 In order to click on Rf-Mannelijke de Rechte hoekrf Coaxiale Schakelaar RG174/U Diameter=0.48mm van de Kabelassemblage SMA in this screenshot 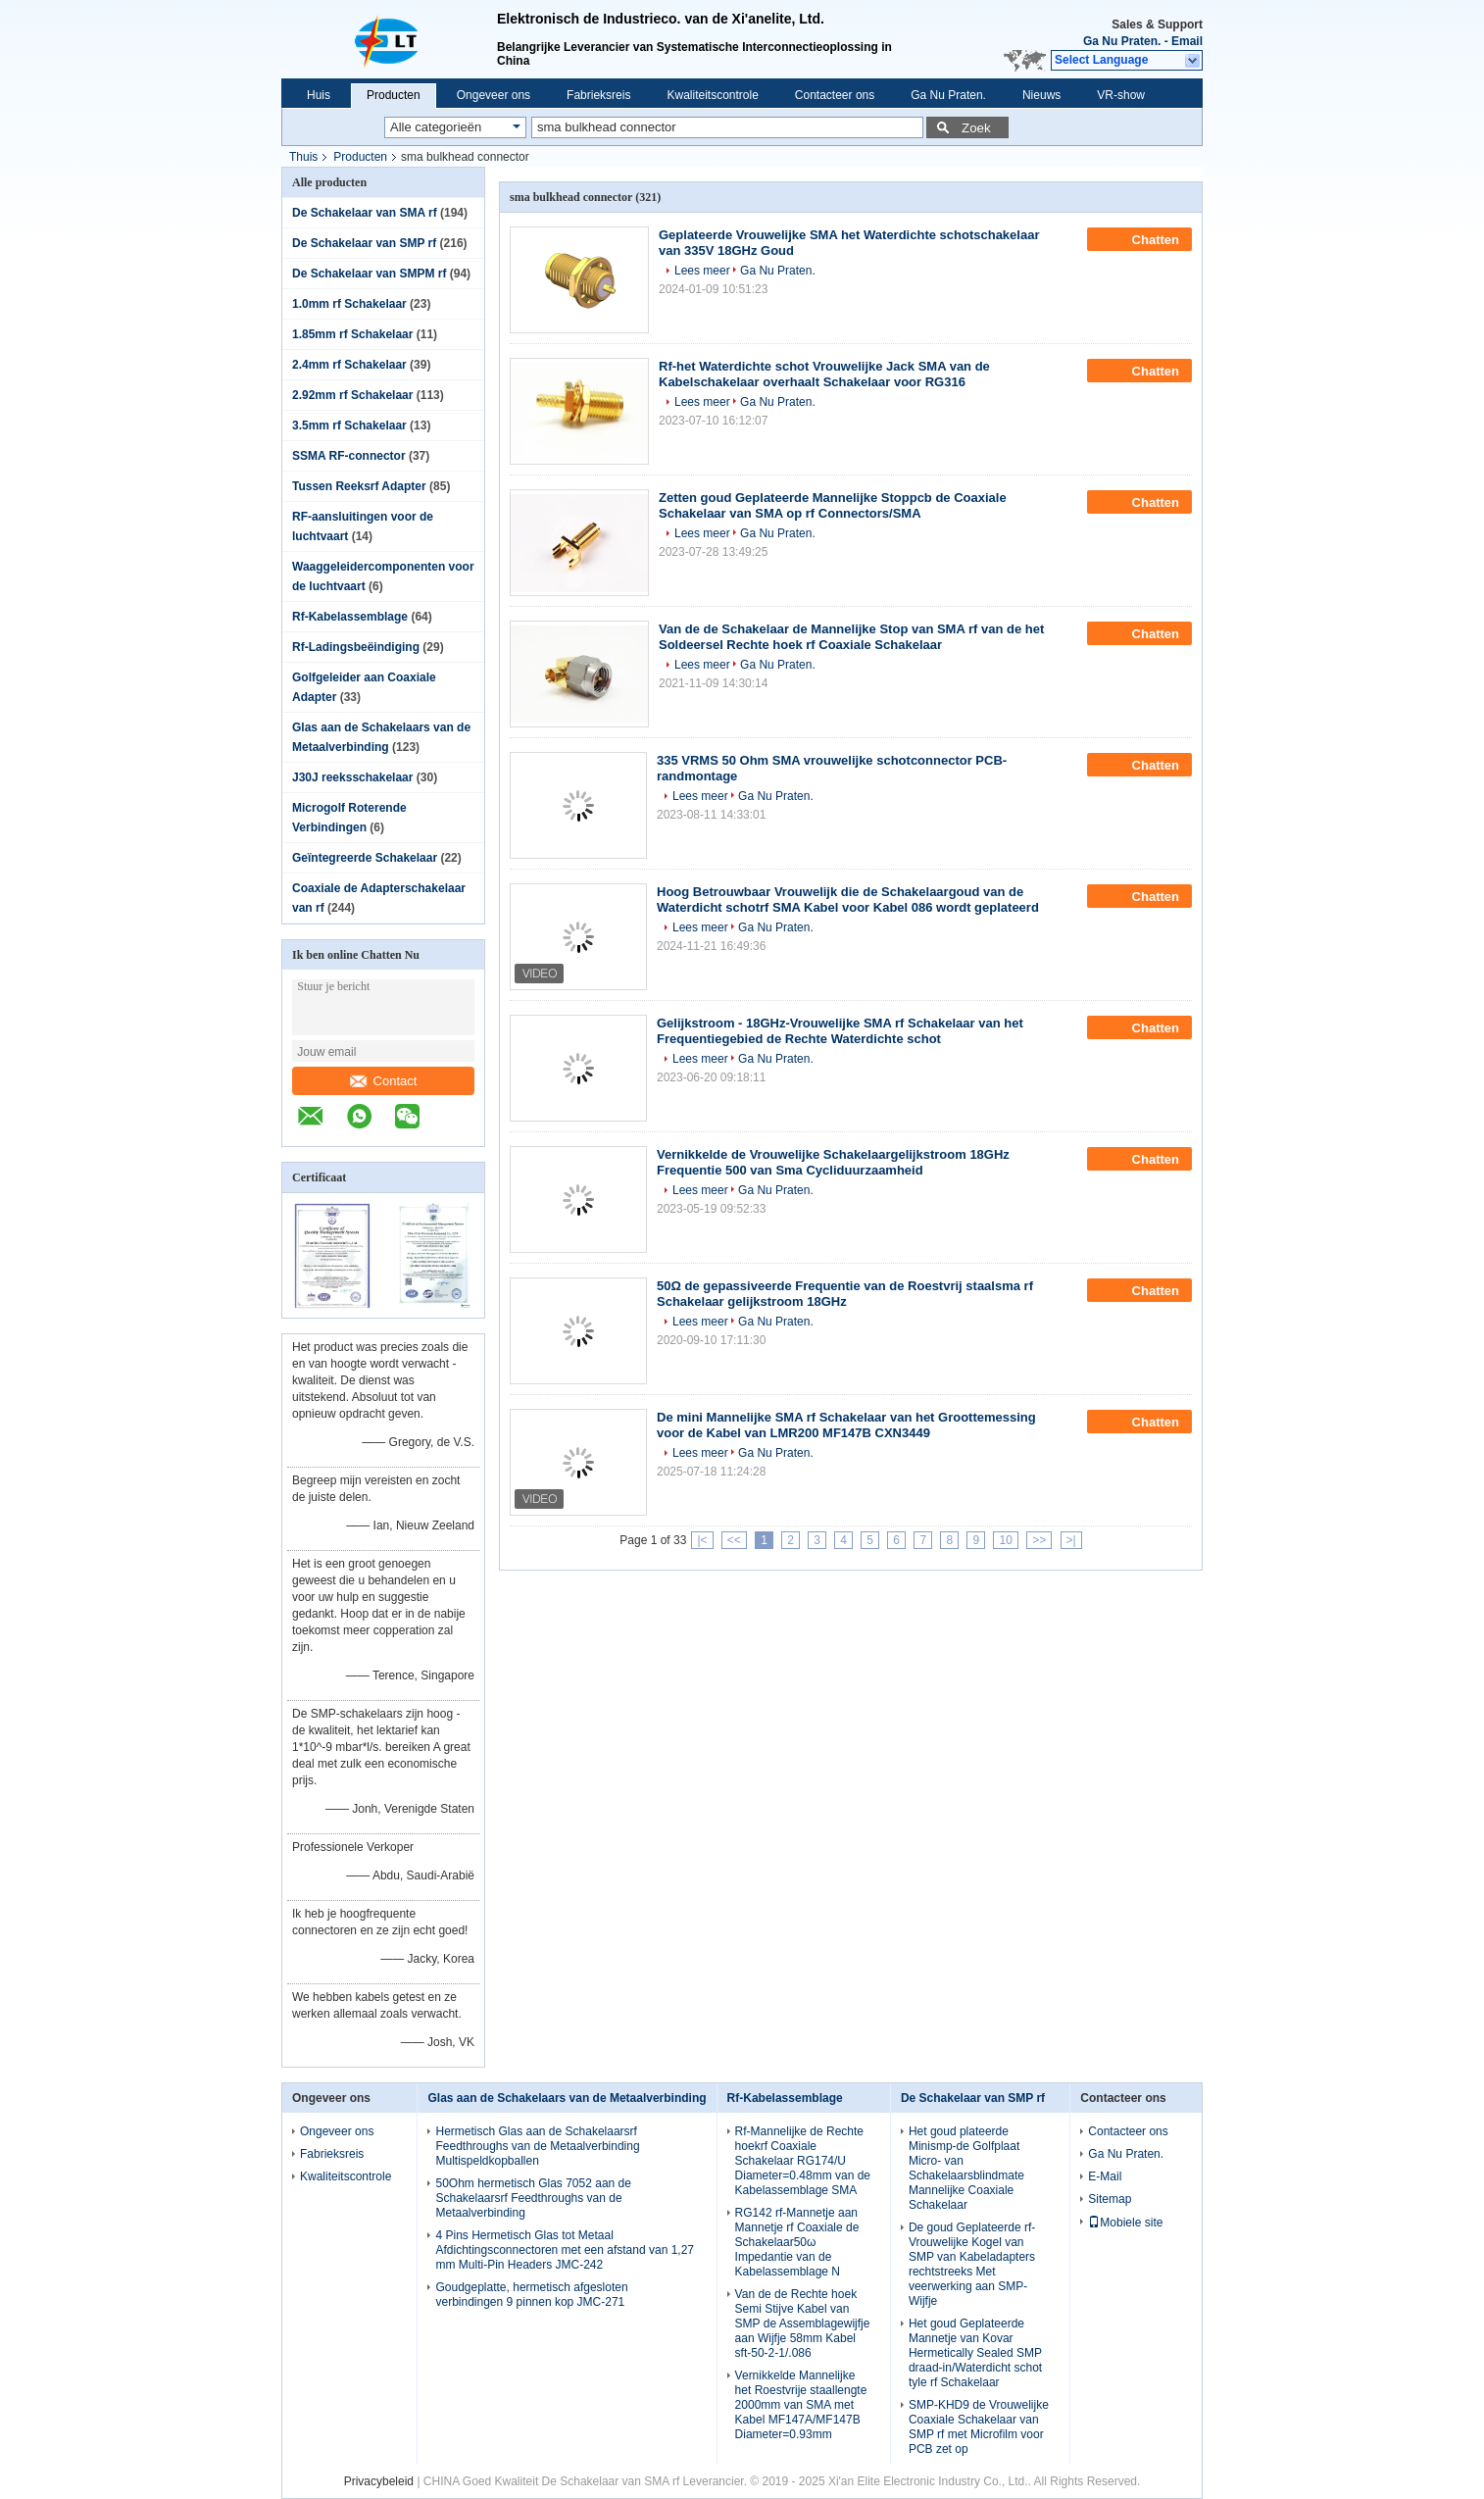, I will do `click(802, 2160)`.